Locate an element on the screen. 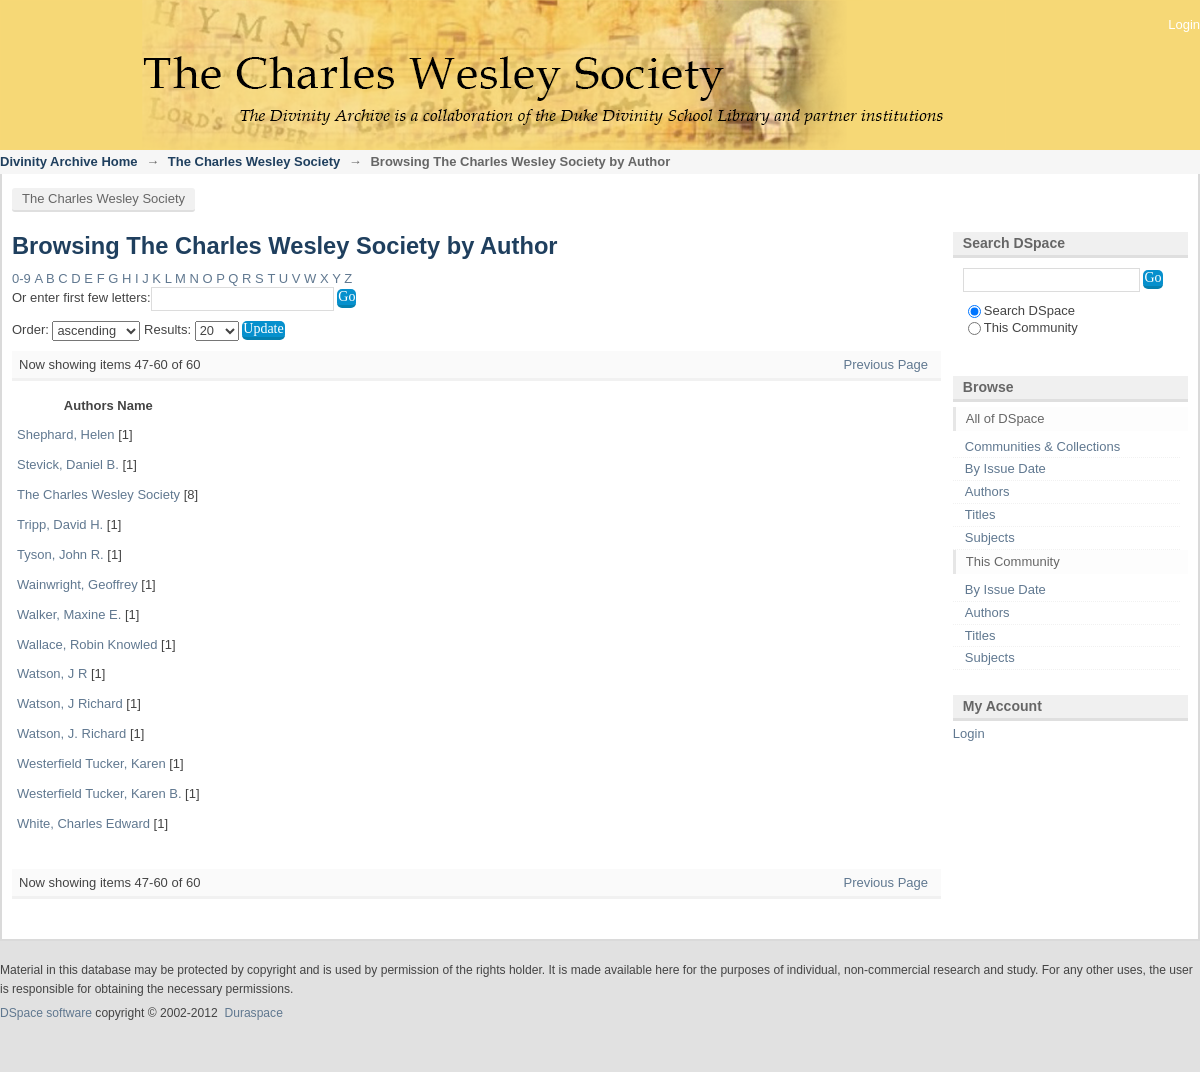  Westerfield Tucker, Karen is located at coordinates (91, 763).